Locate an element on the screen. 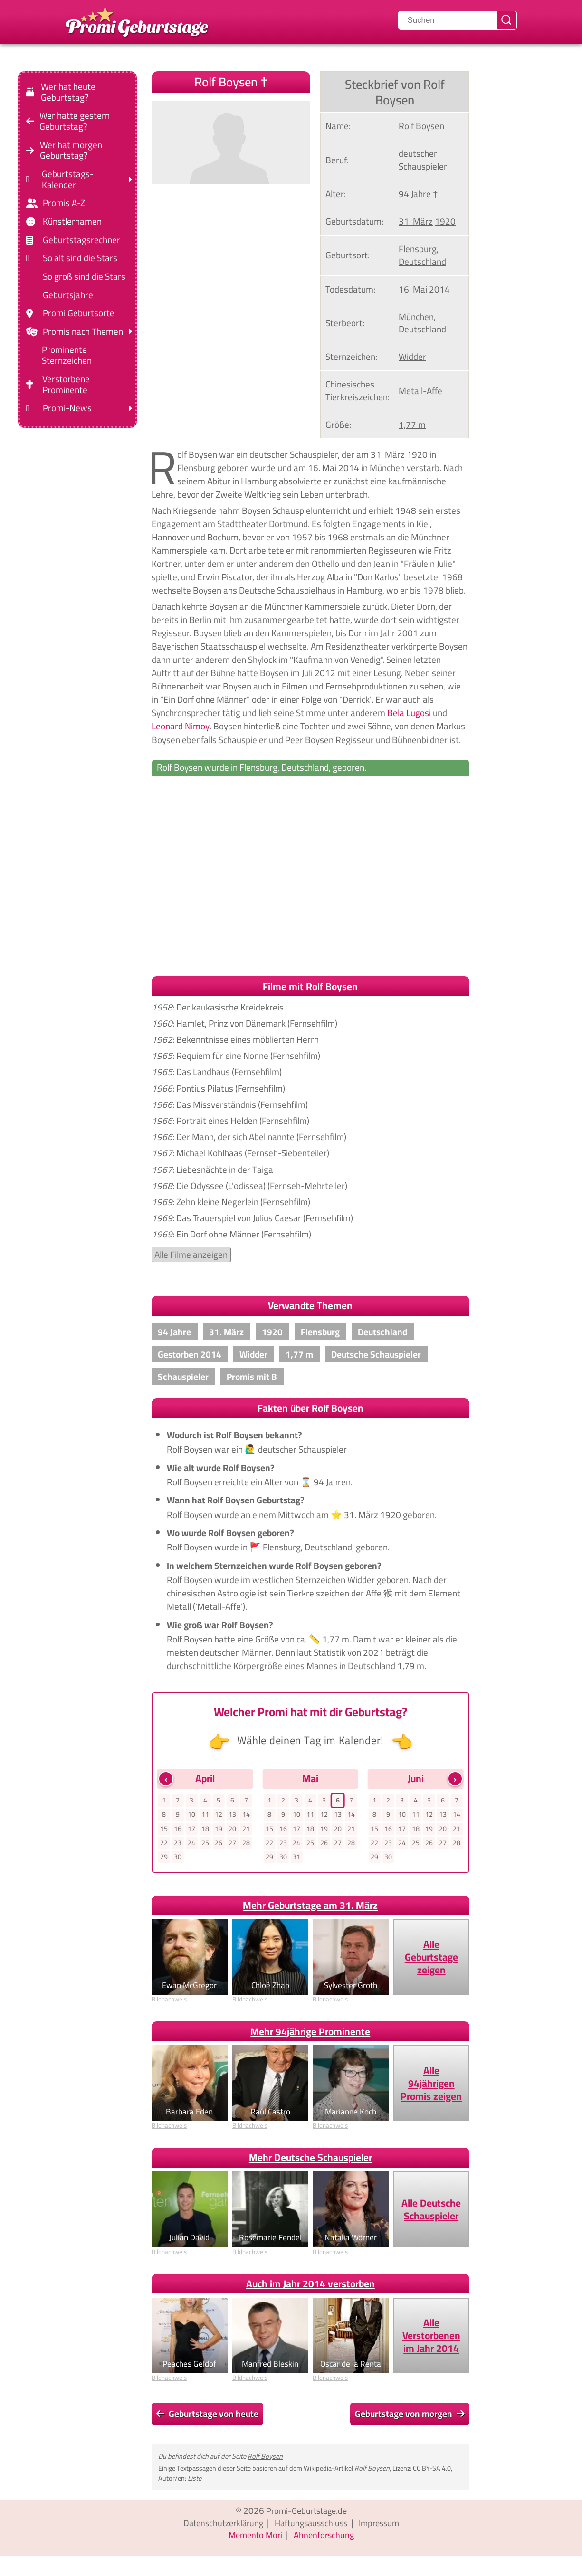 The height and width of the screenshot is (2576, 582). Geburtsjahre is located at coordinates (68, 295).